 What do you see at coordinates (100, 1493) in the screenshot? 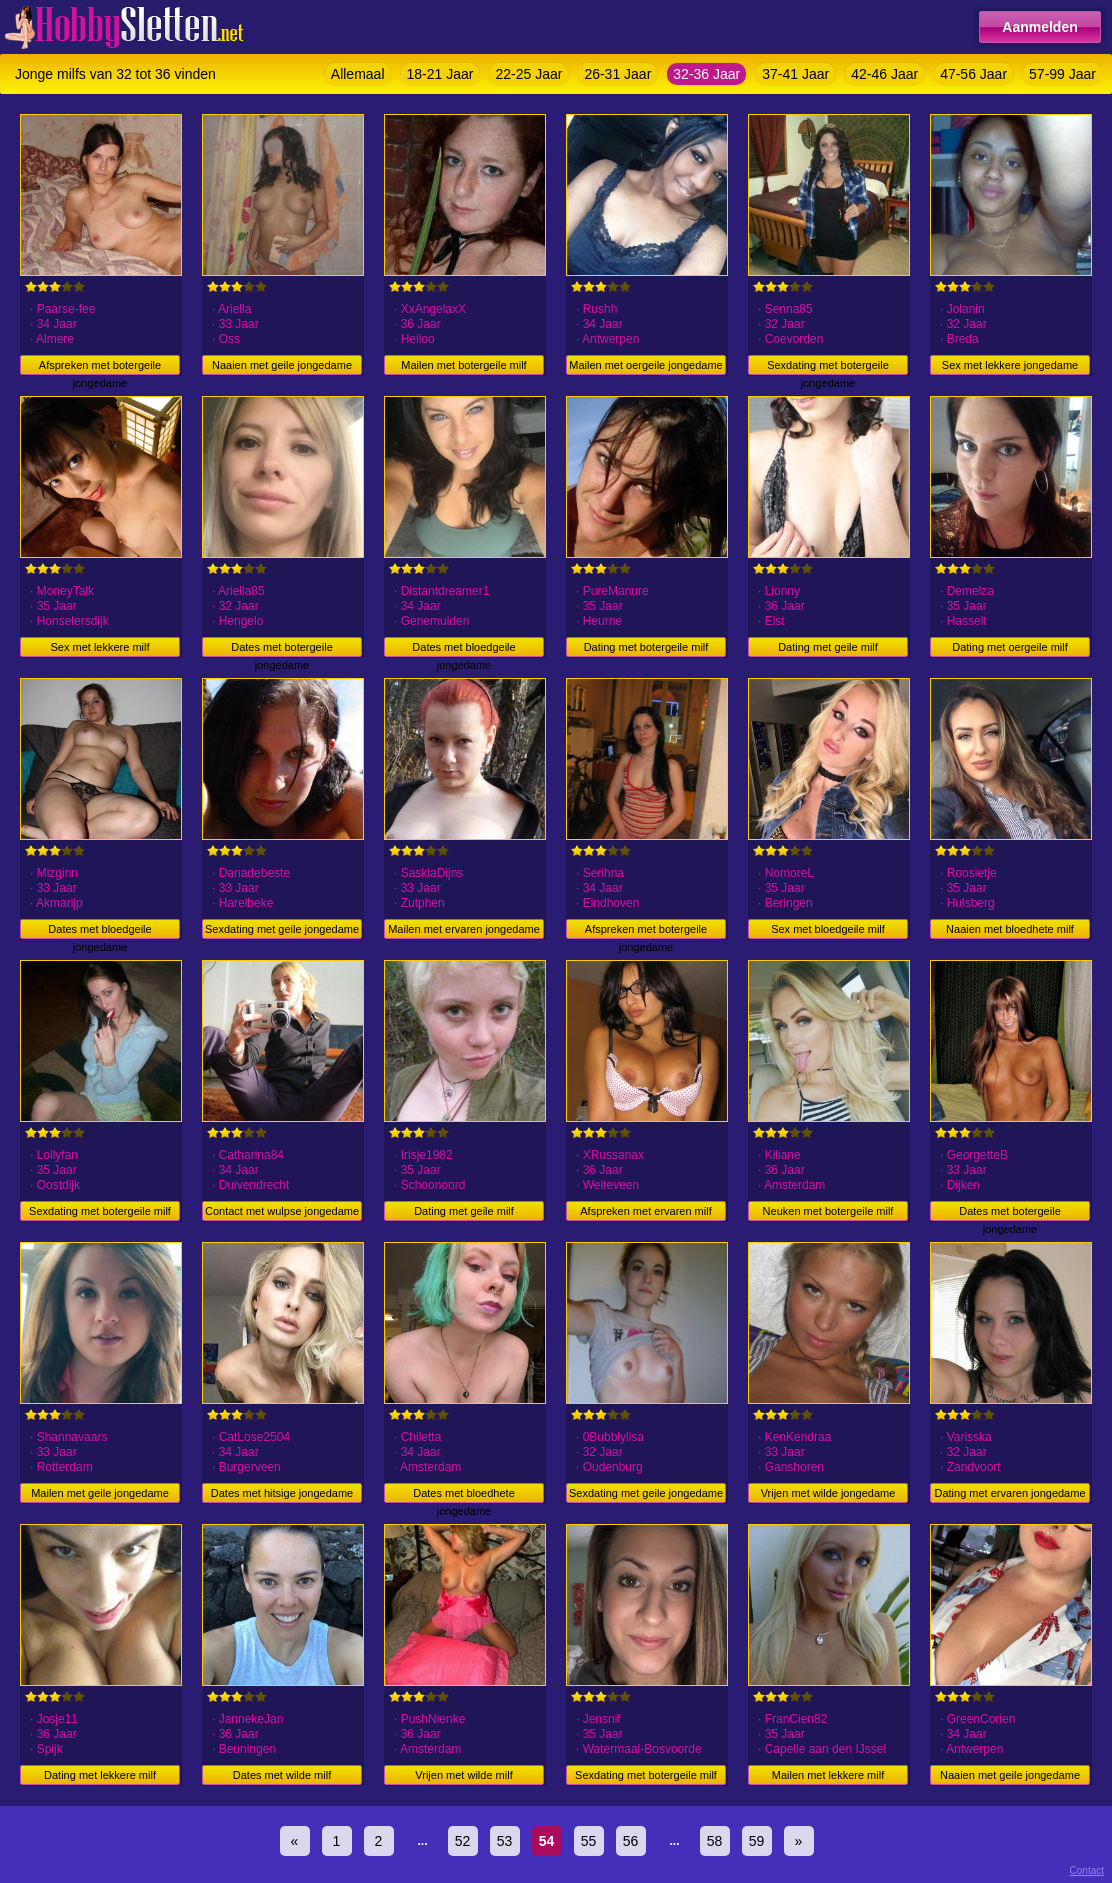
I see `Mailen met geile jongedame` at bounding box center [100, 1493].